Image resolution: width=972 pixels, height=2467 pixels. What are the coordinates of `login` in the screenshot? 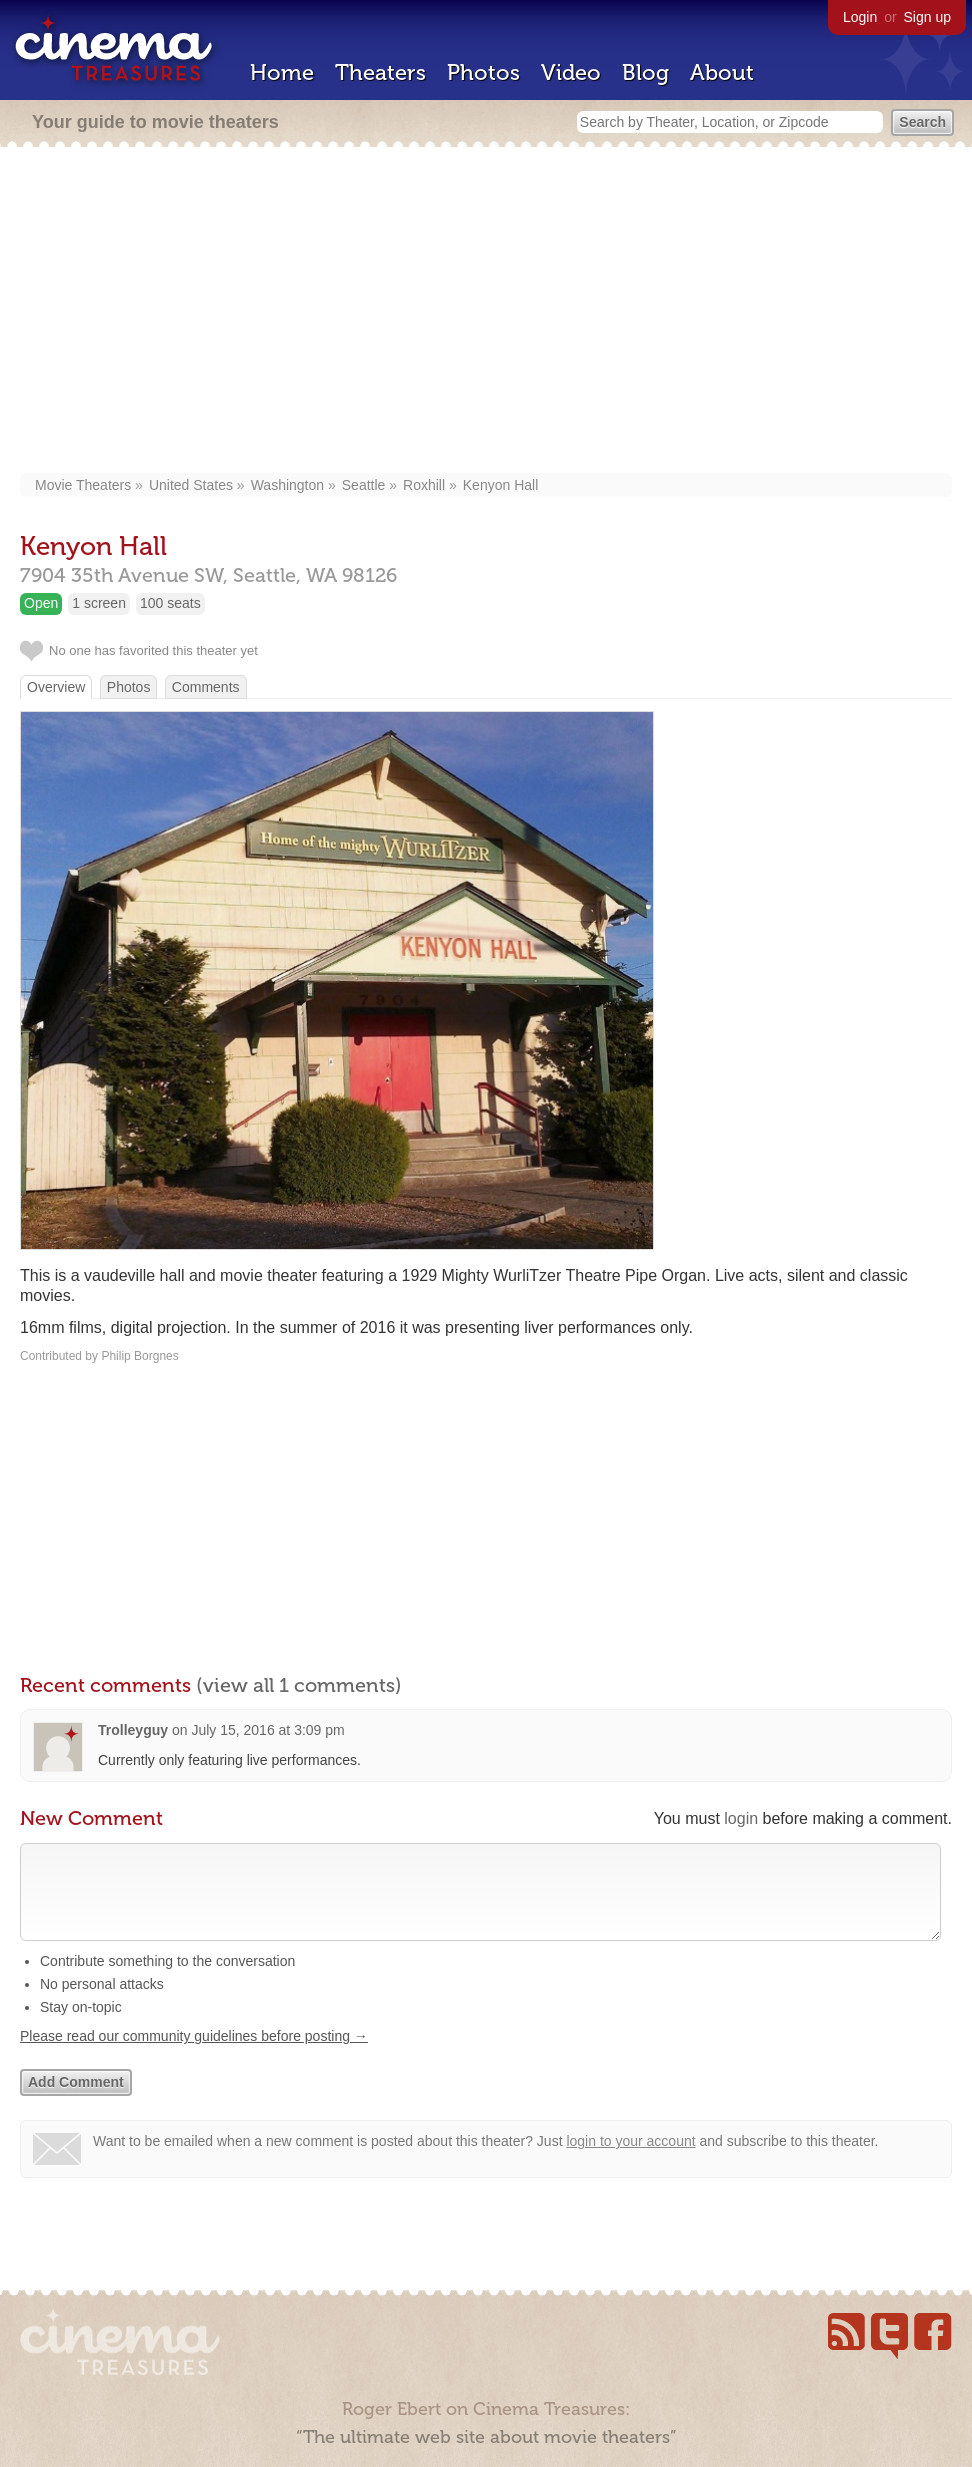 It's located at (741, 1818).